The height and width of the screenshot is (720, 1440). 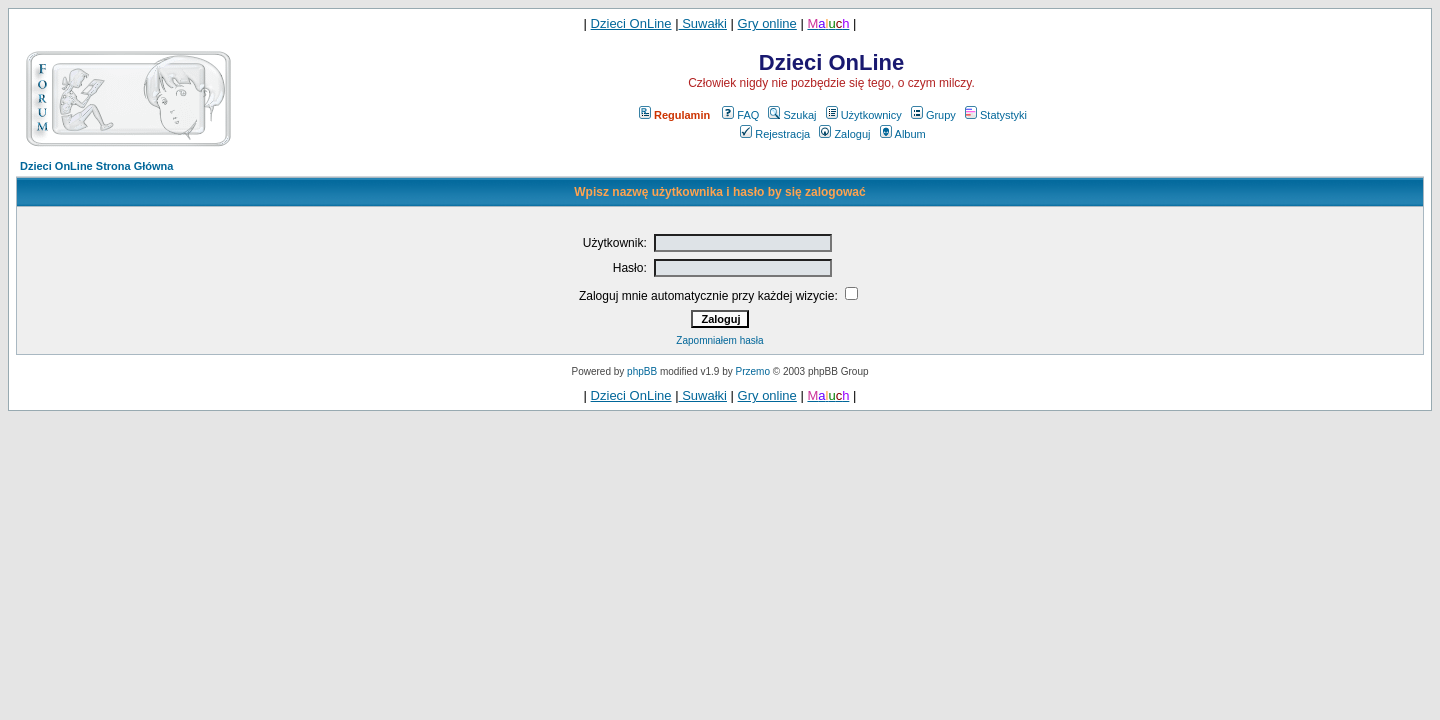 I want to click on Zaloguj, so click(x=844, y=134).